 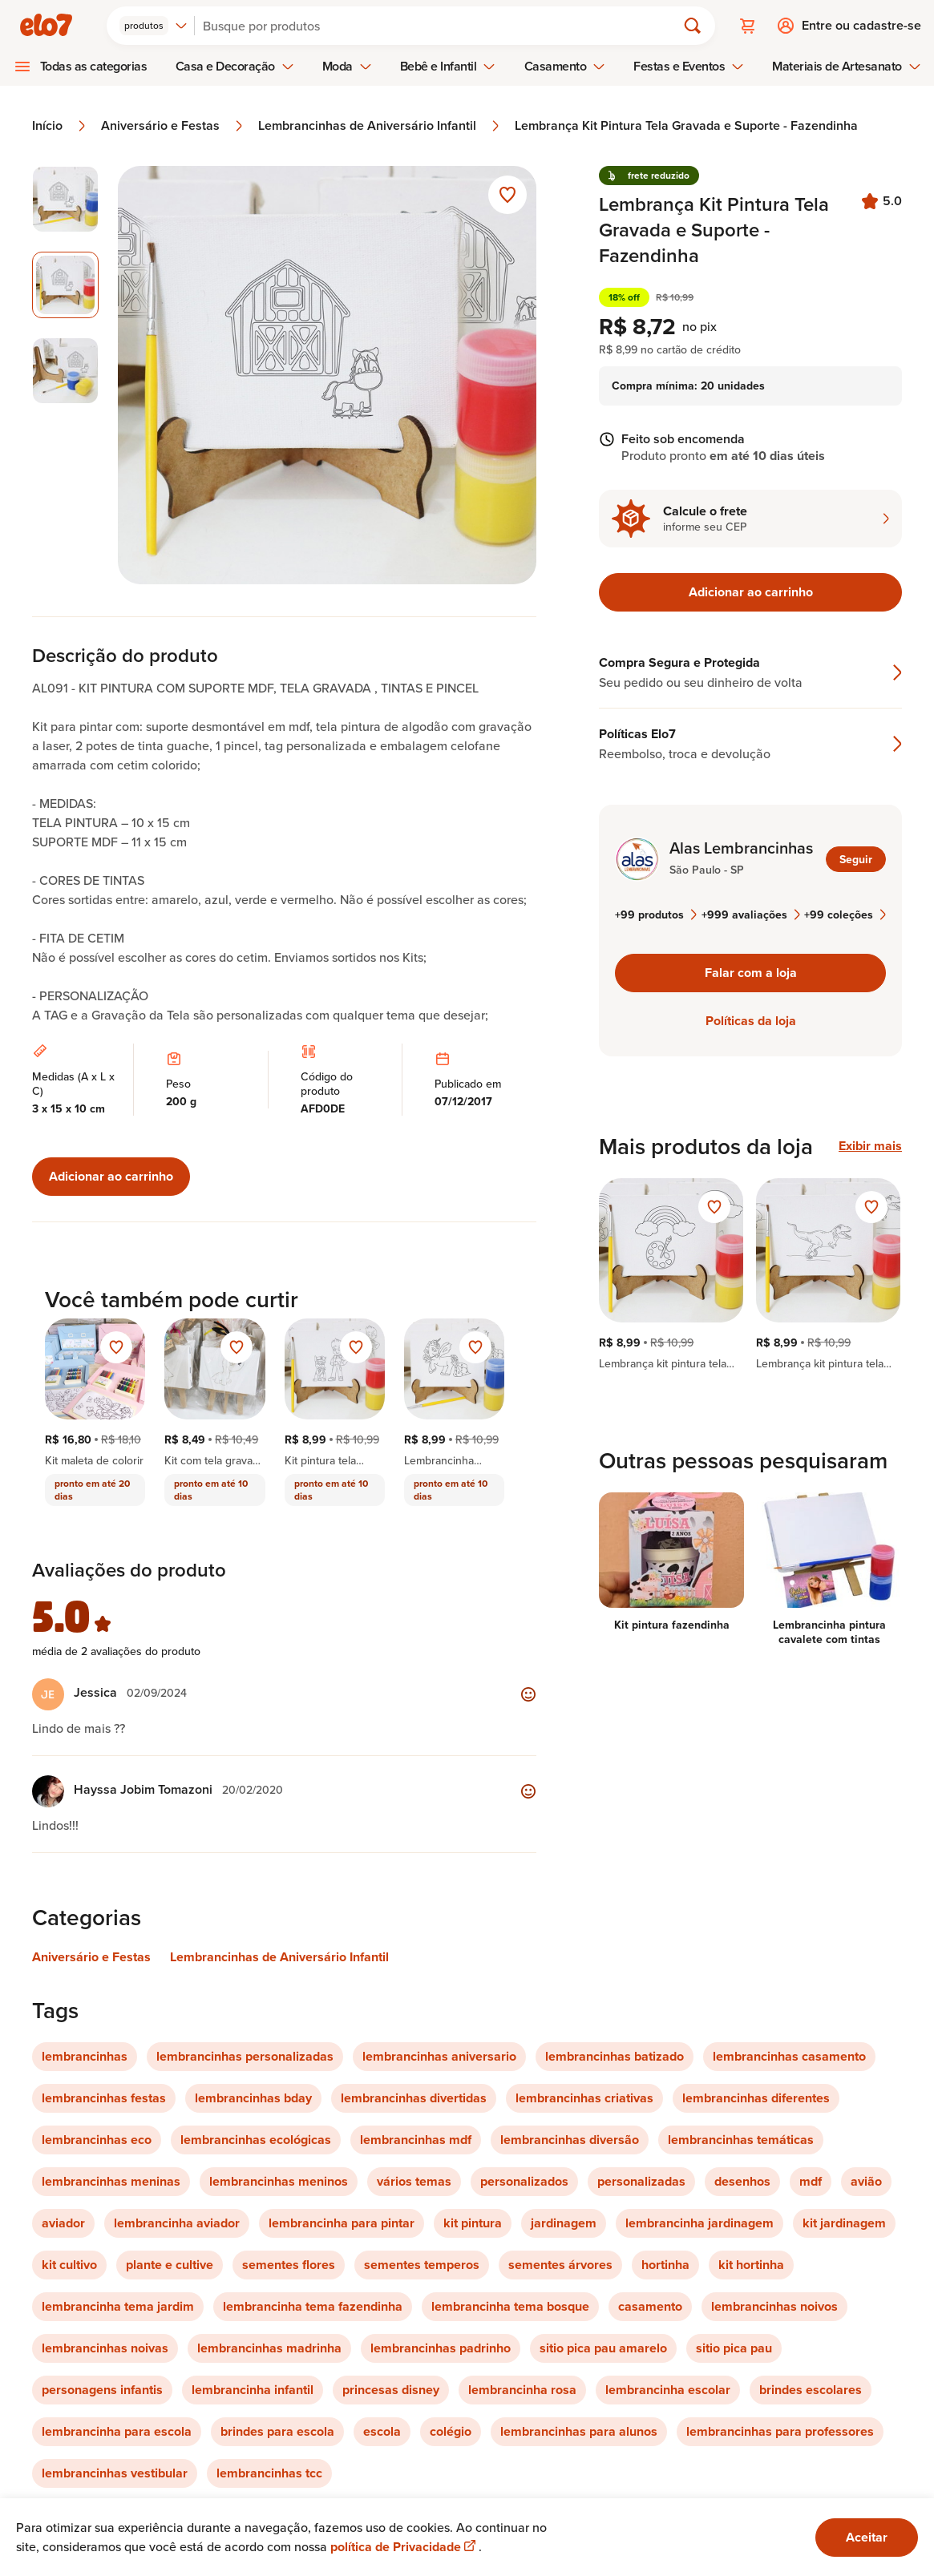 I want to click on Aniversário e Festas [Link para categoria Aniversário e Festas], so click(x=91, y=1957).